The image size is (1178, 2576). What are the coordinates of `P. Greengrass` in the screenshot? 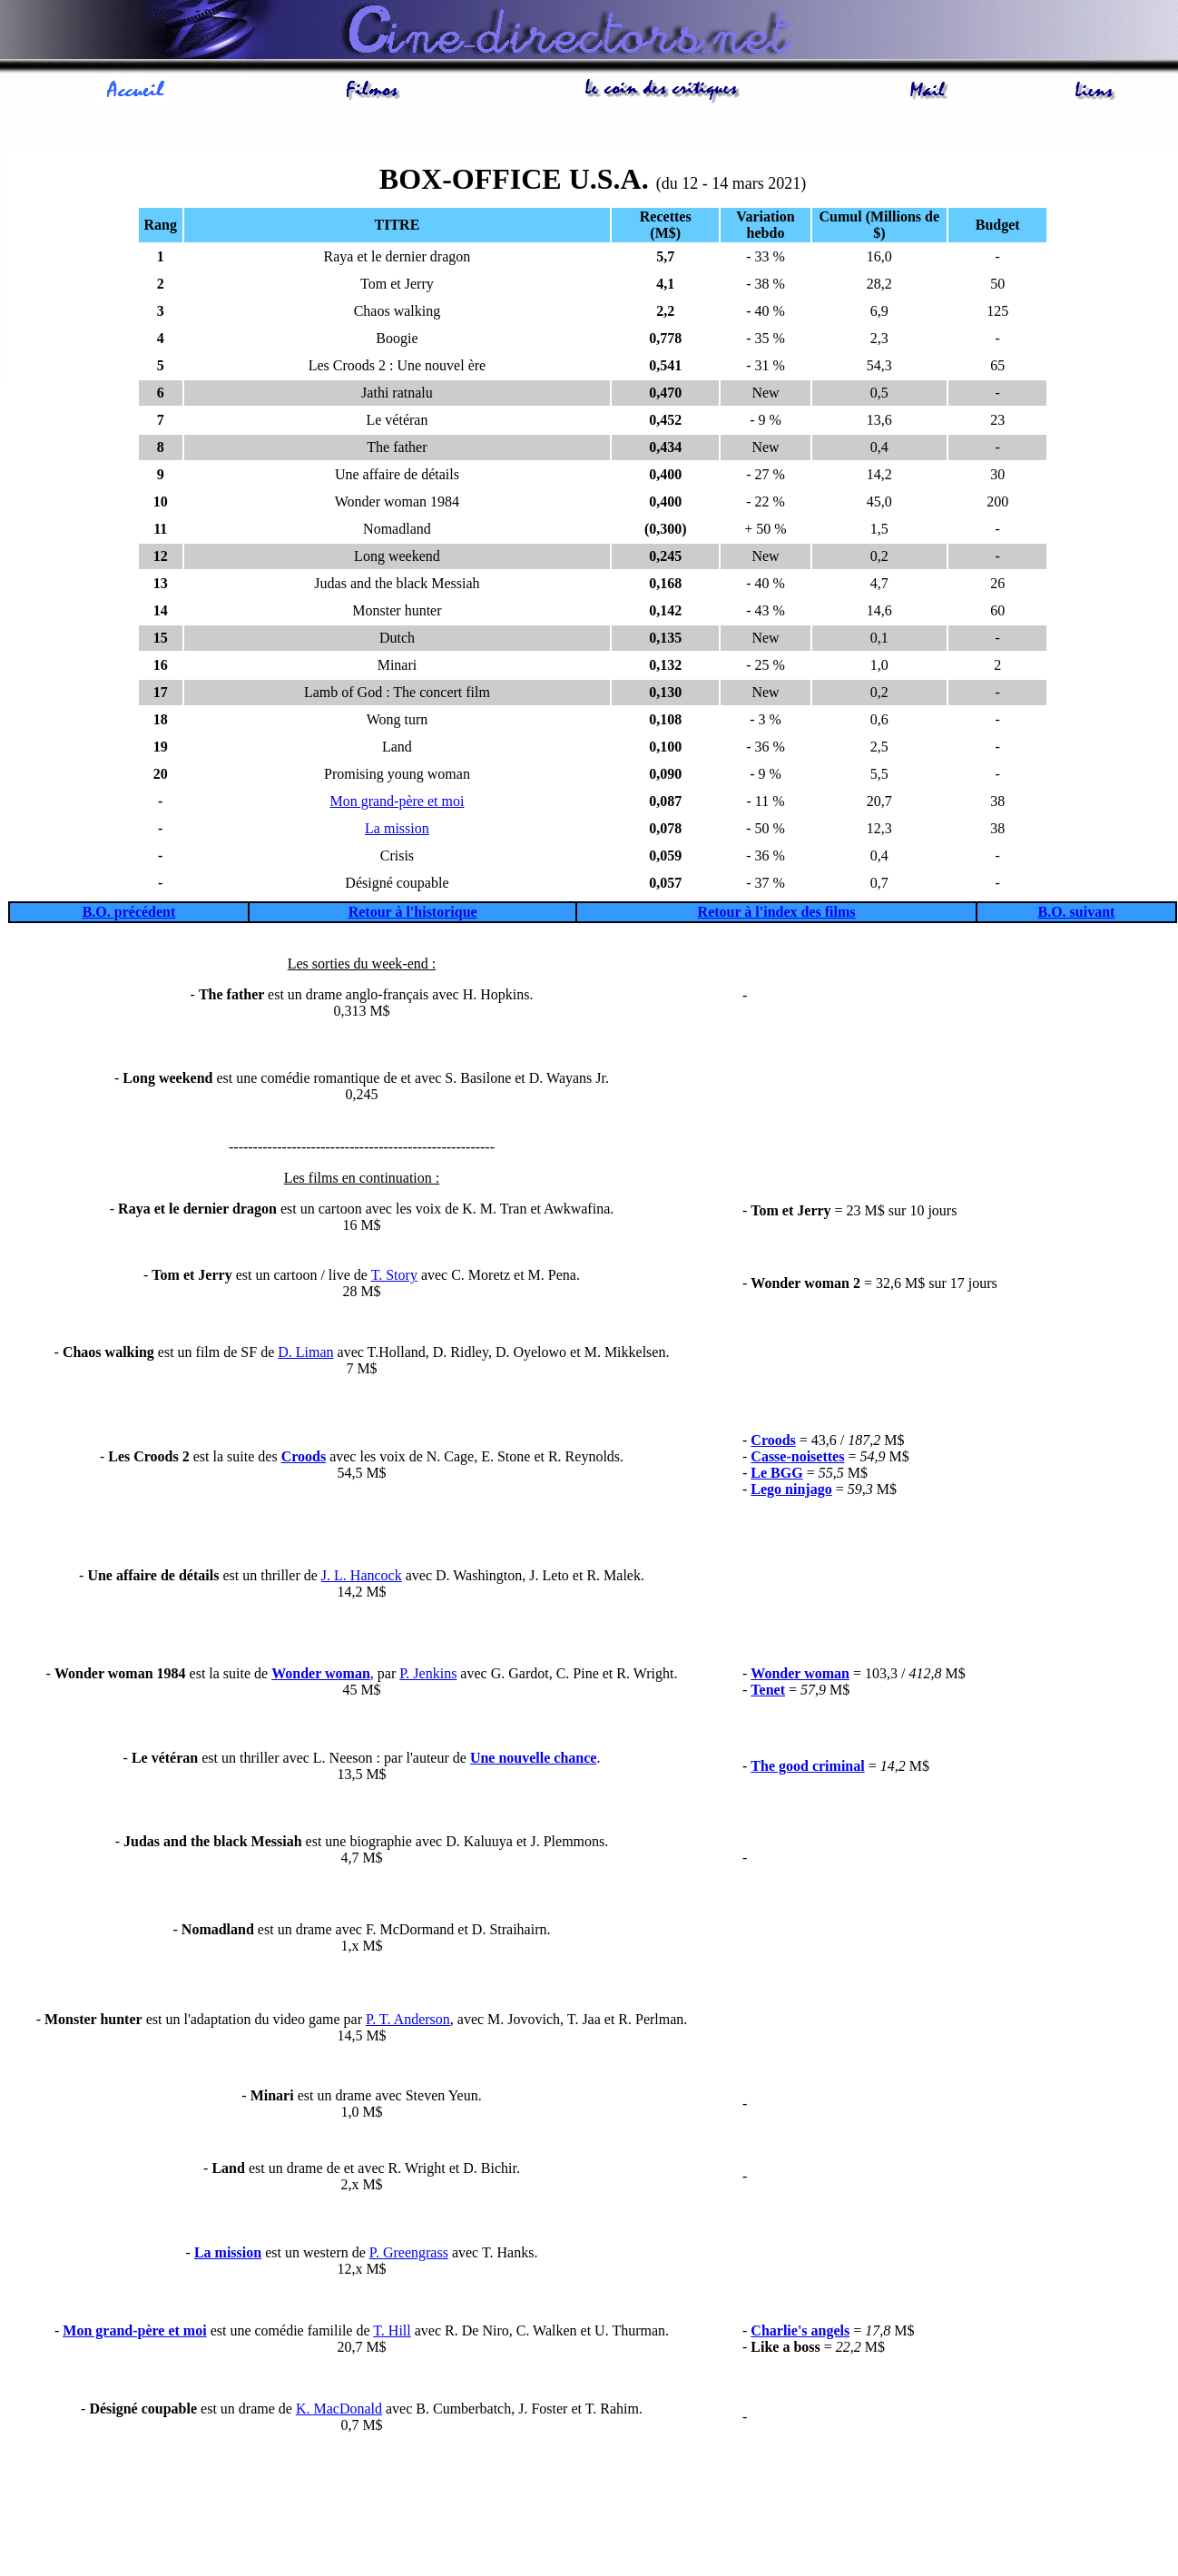 It's located at (408, 2255).